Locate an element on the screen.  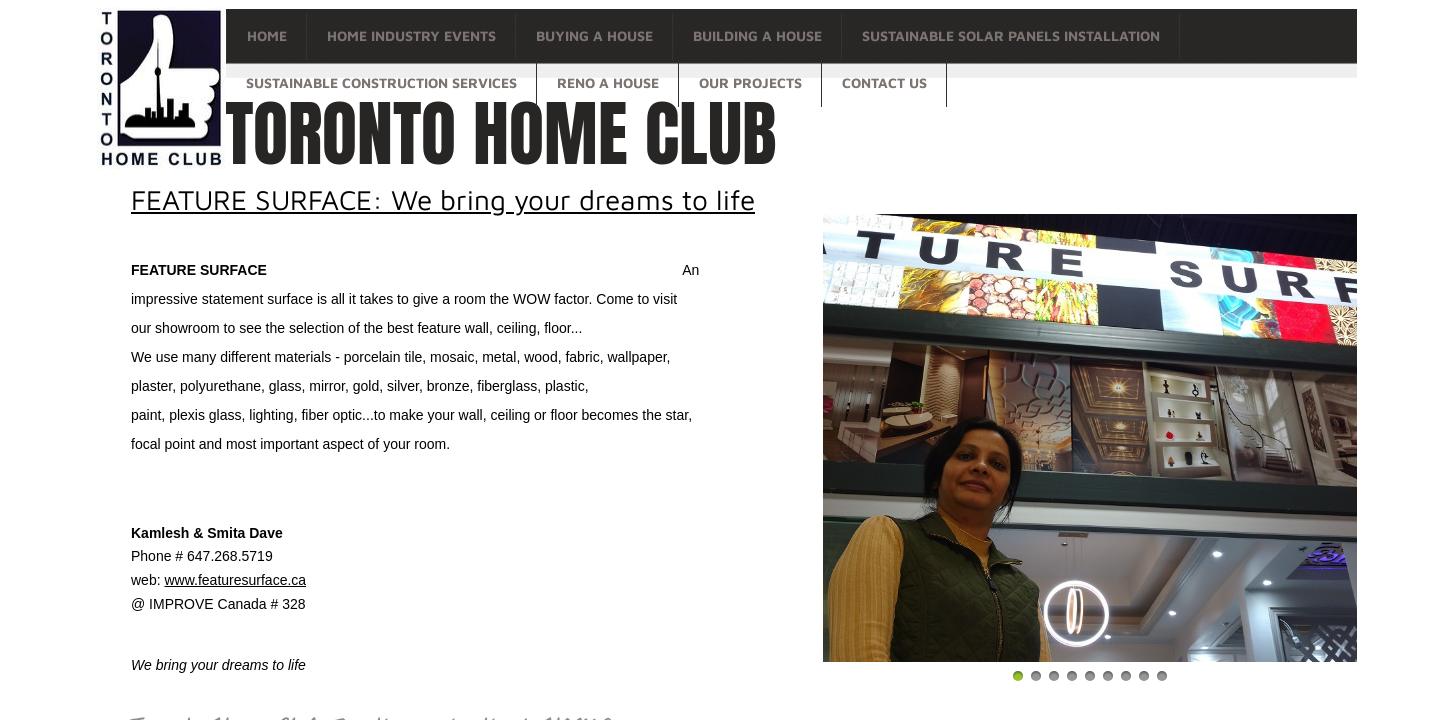
Sustainable Construction Services is located at coordinates (381, 82).